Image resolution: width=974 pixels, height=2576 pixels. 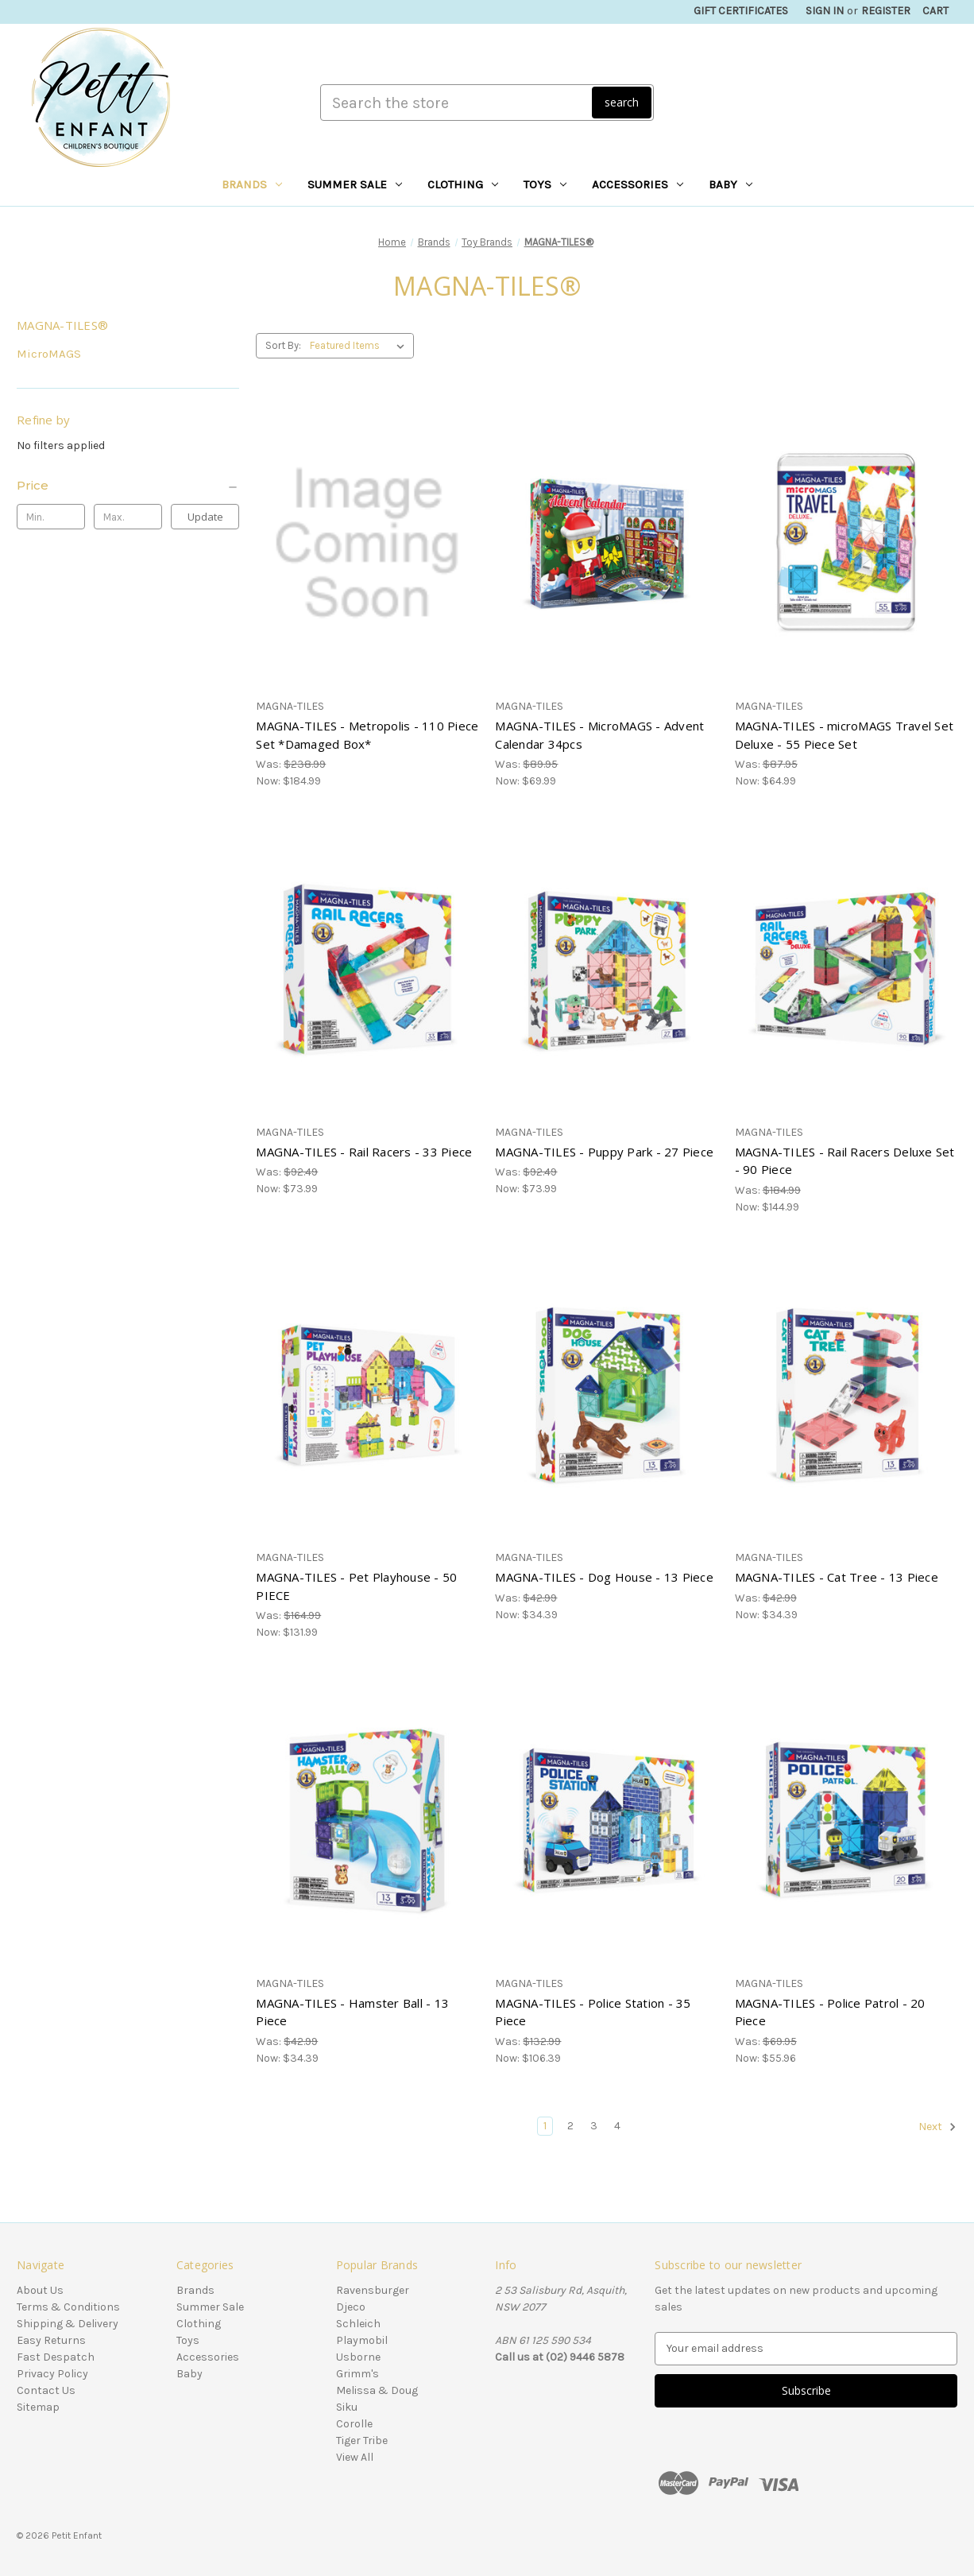 I want to click on Baby, so click(x=730, y=184).